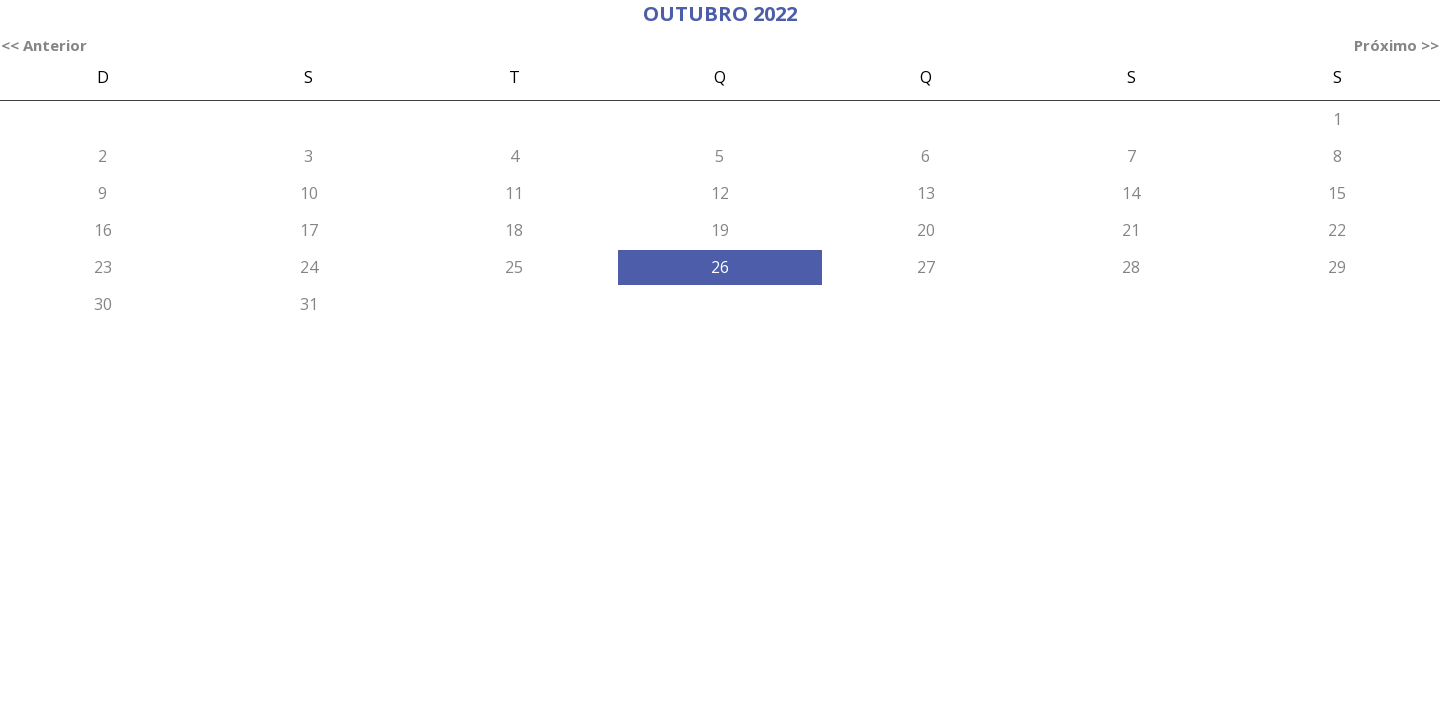 Image resolution: width=1440 pixels, height=720 pixels. Describe the element at coordinates (103, 267) in the screenshot. I see `23` at that location.